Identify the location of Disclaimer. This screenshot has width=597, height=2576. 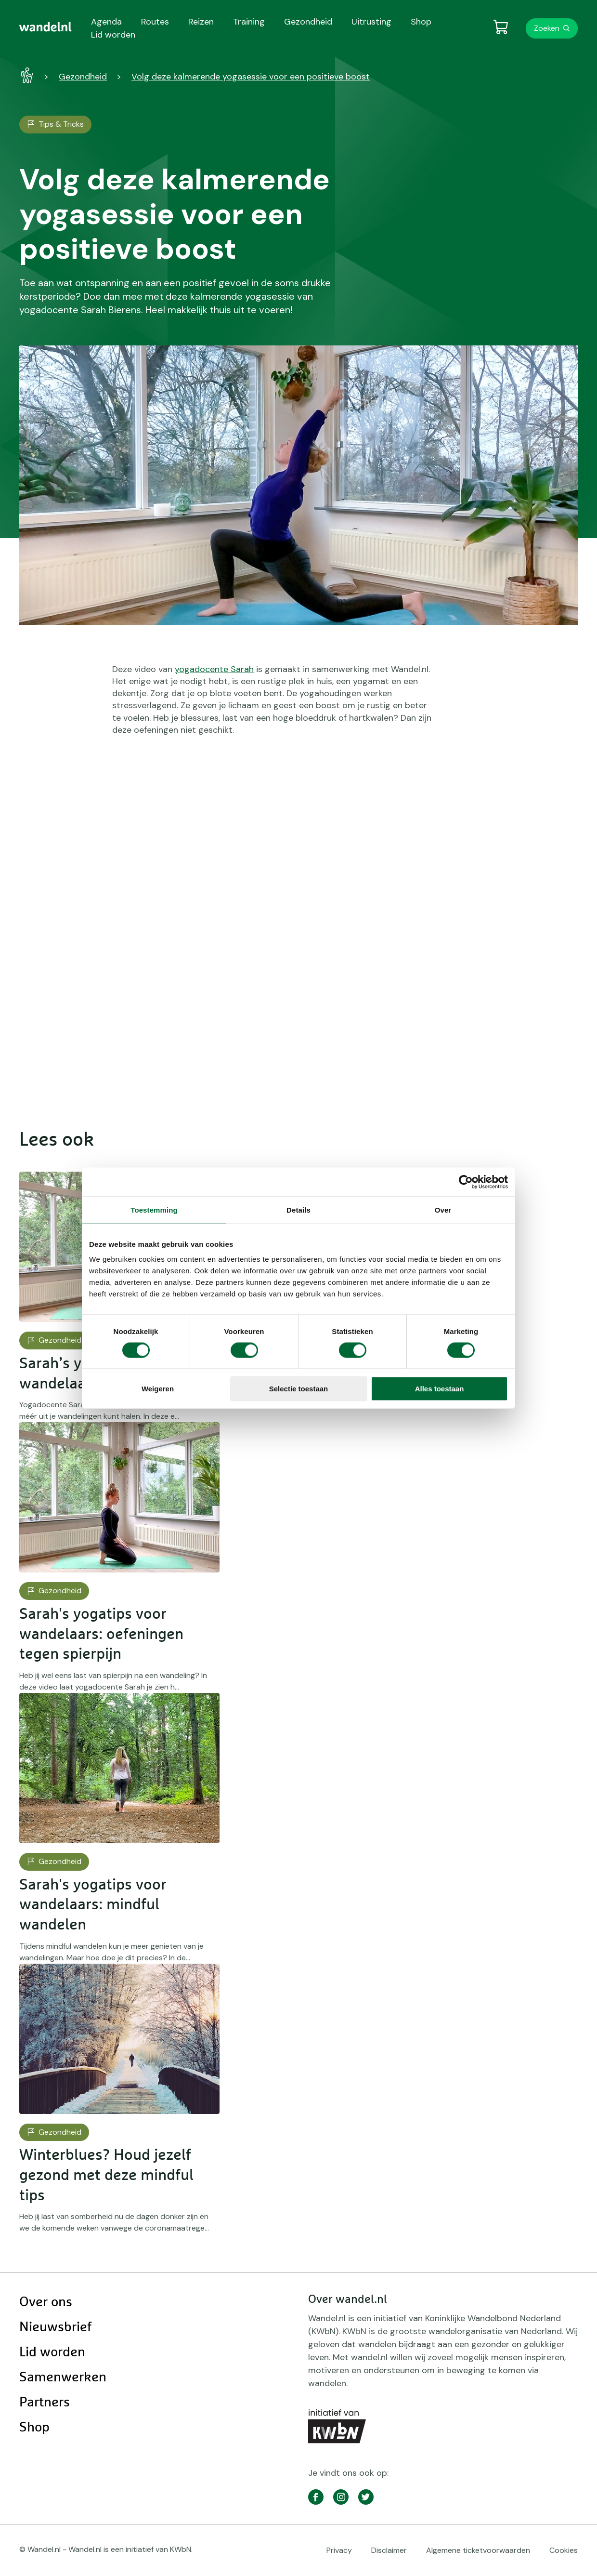
(389, 2550).